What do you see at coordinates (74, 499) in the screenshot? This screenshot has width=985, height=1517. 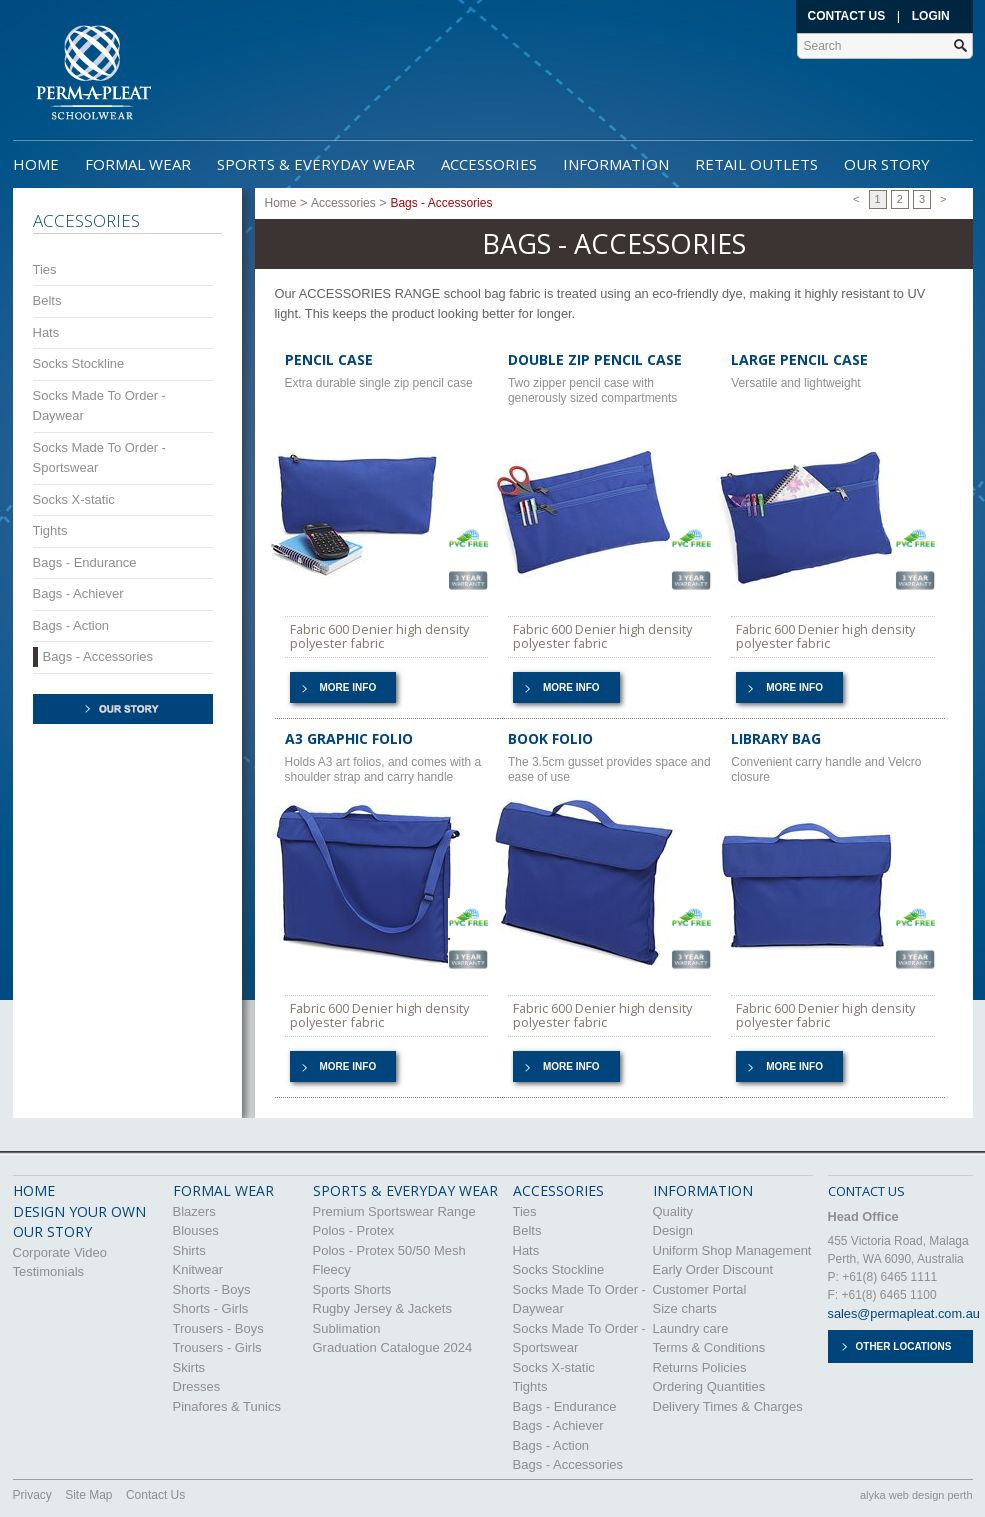 I see `Socks X-static` at bounding box center [74, 499].